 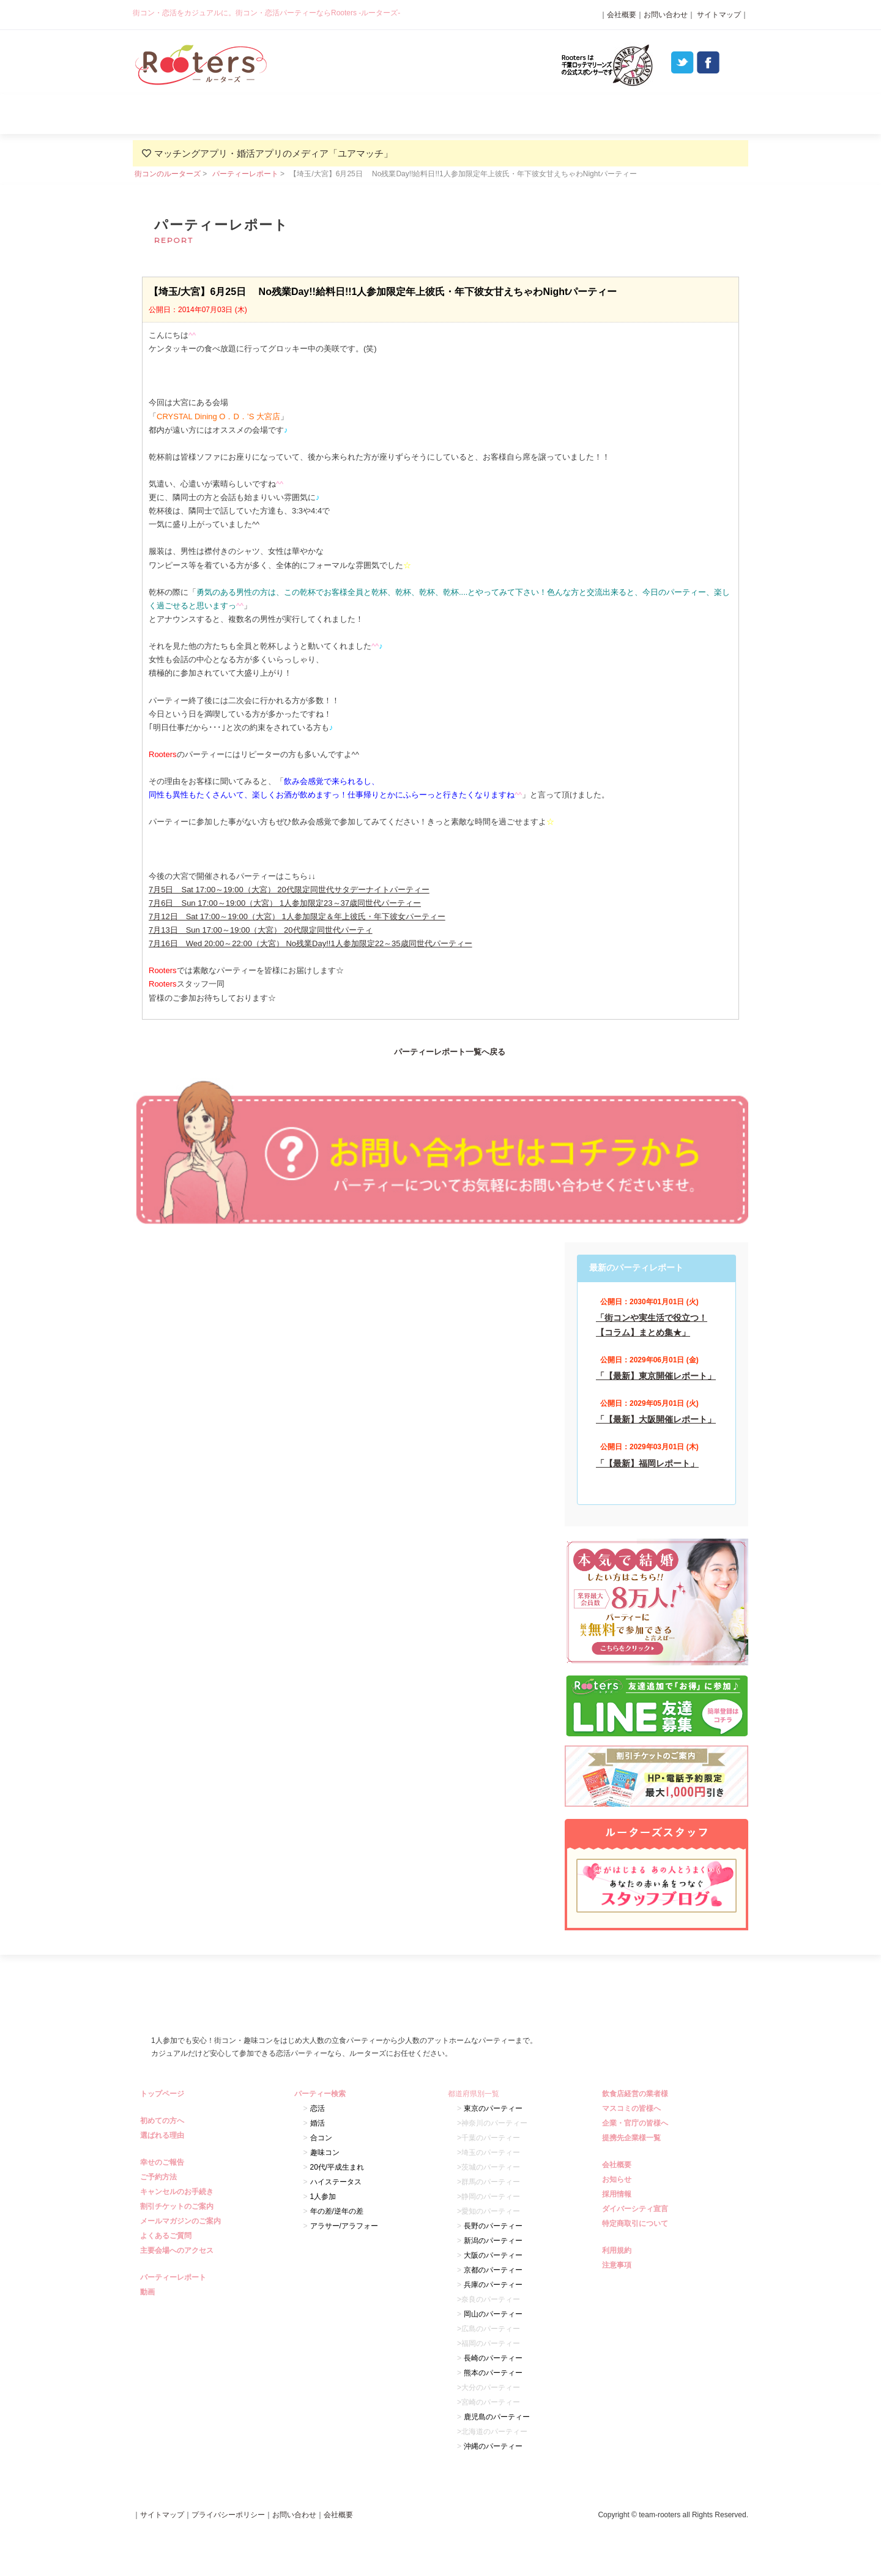 What do you see at coordinates (618, 2194) in the screenshot?
I see `採用情報` at bounding box center [618, 2194].